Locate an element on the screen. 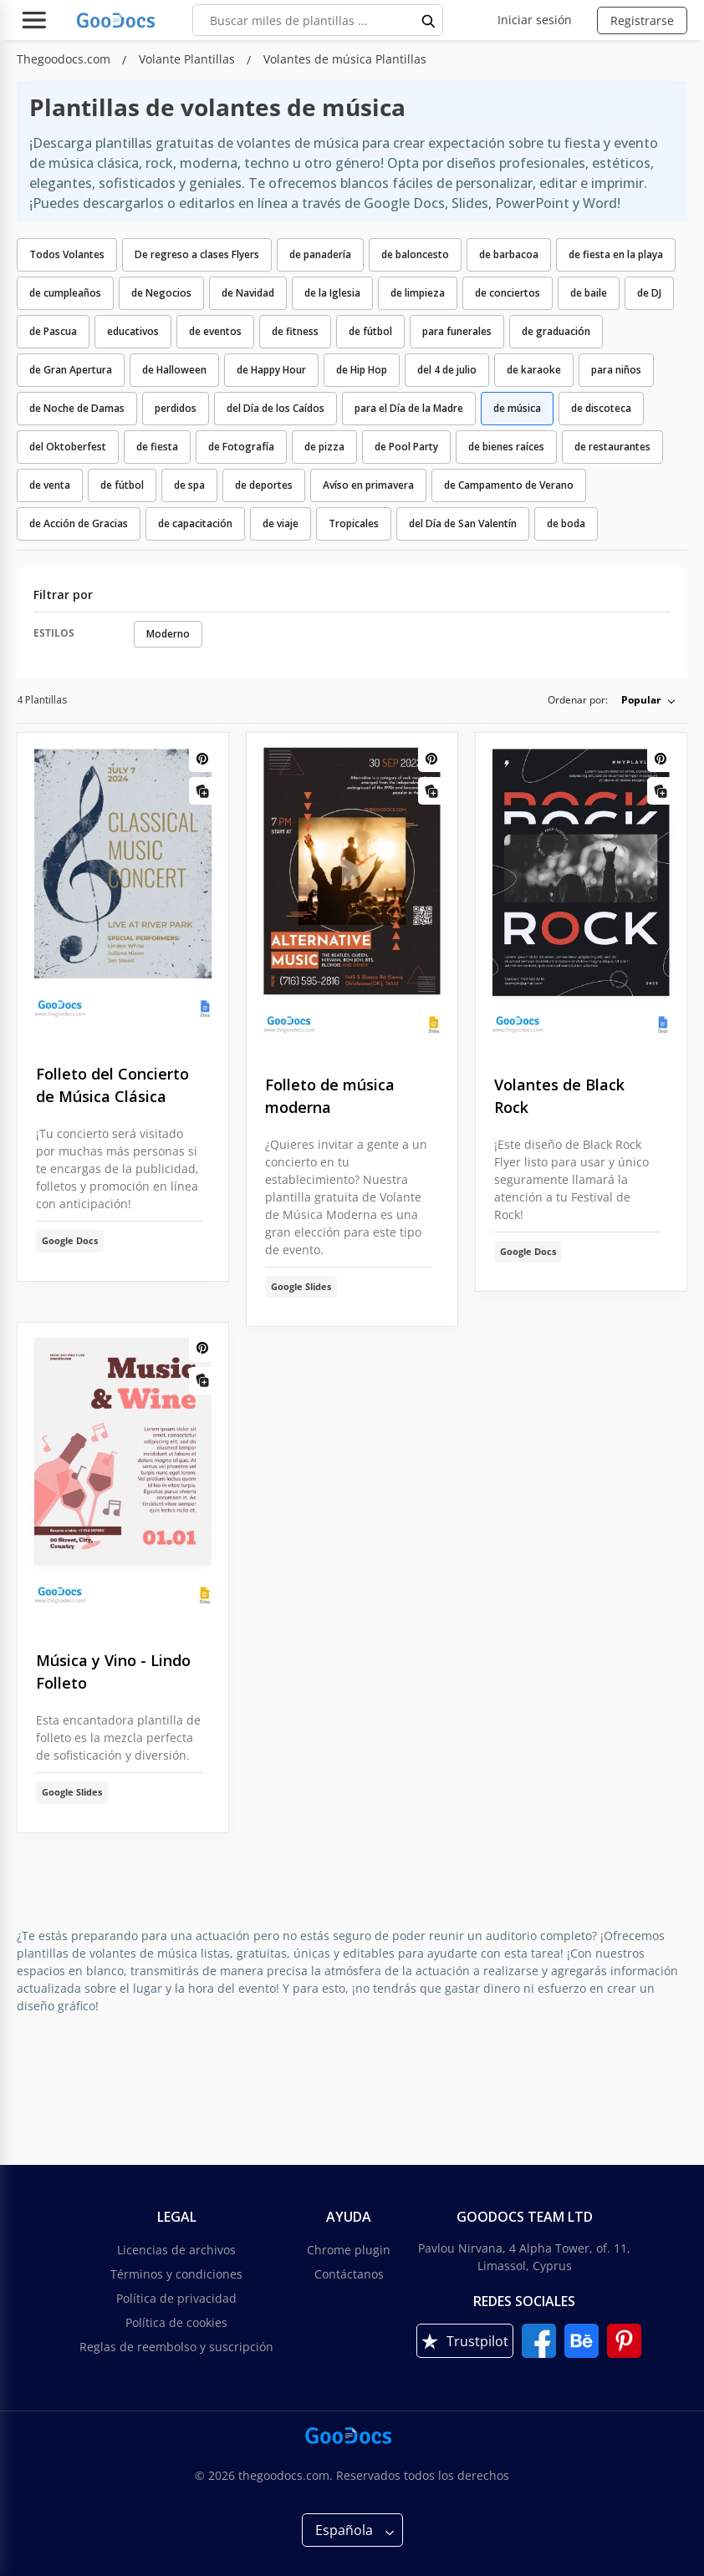 This screenshot has height=2576, width=704. de barbacoa is located at coordinates (508, 254).